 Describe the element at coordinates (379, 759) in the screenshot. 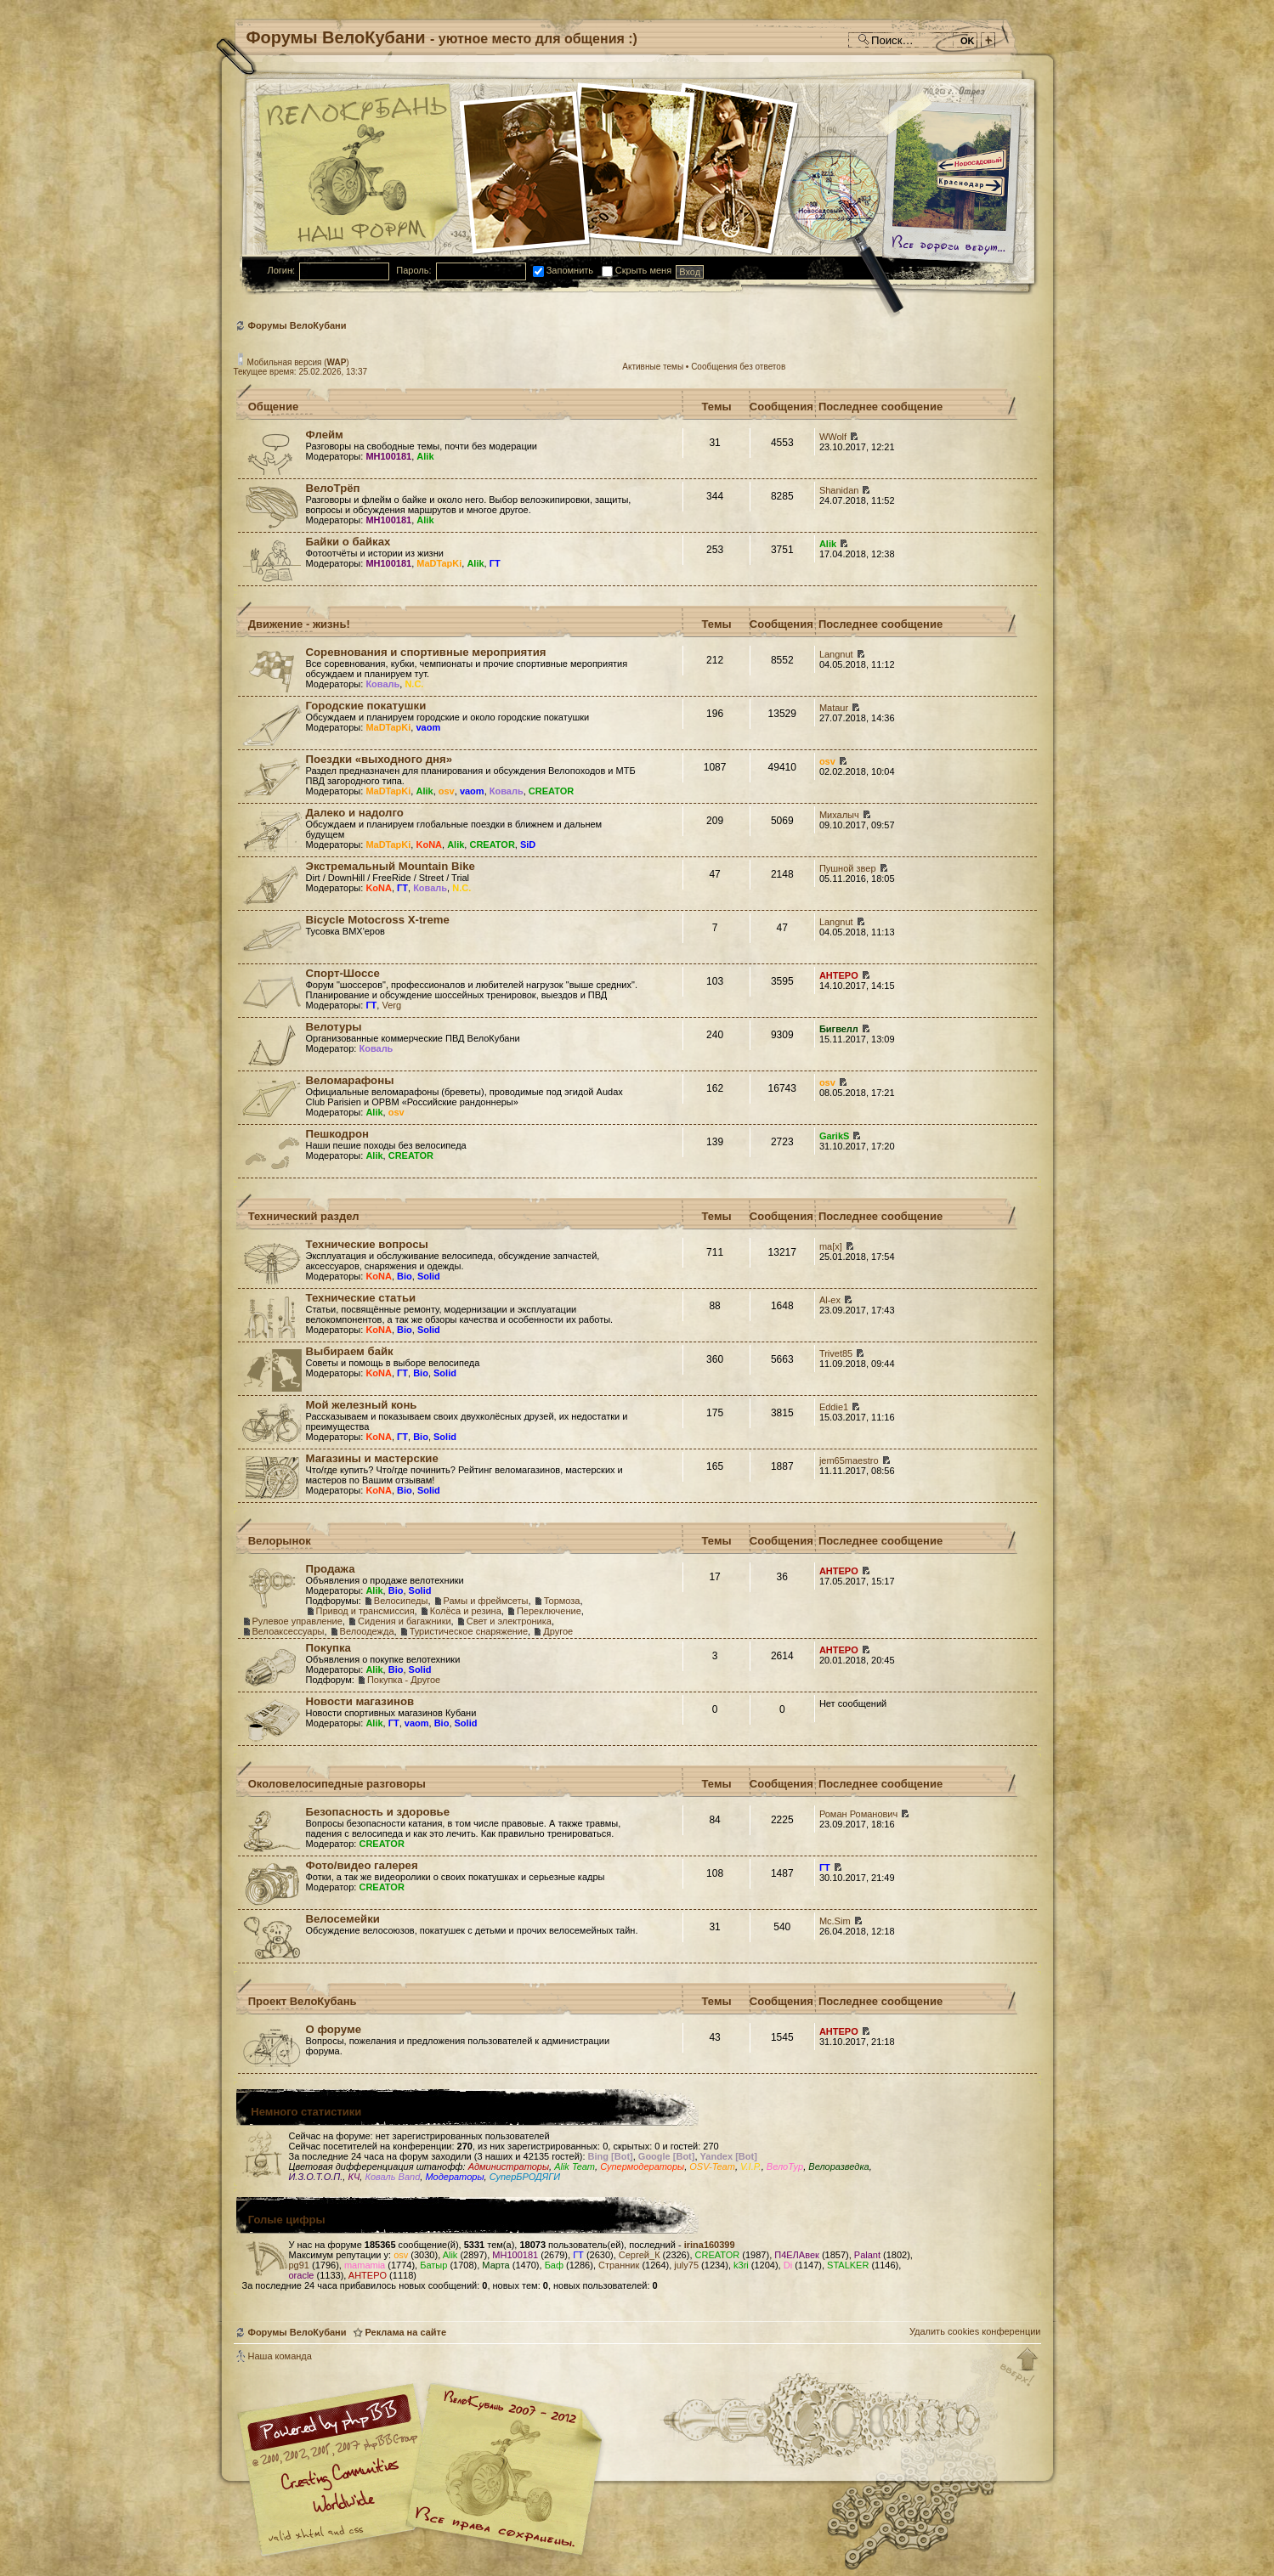

I see `Поездки «выходного дня»` at that location.